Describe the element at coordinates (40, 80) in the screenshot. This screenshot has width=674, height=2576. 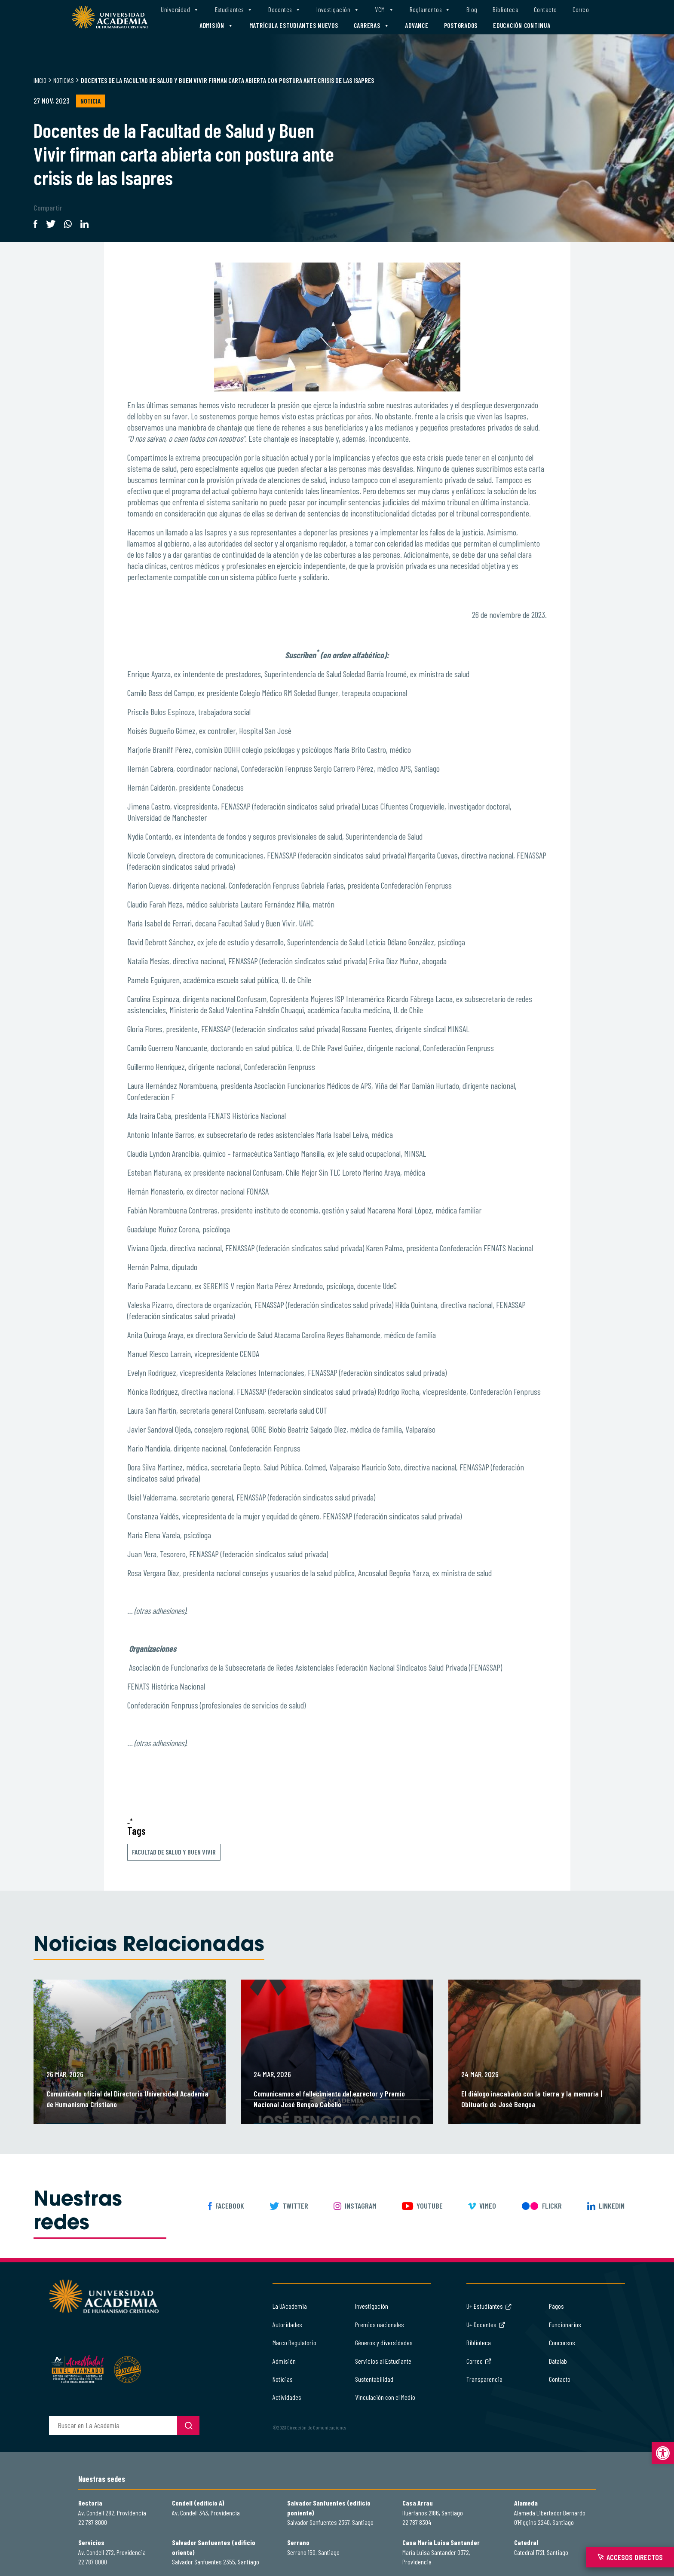
I see `Inicio` at that location.